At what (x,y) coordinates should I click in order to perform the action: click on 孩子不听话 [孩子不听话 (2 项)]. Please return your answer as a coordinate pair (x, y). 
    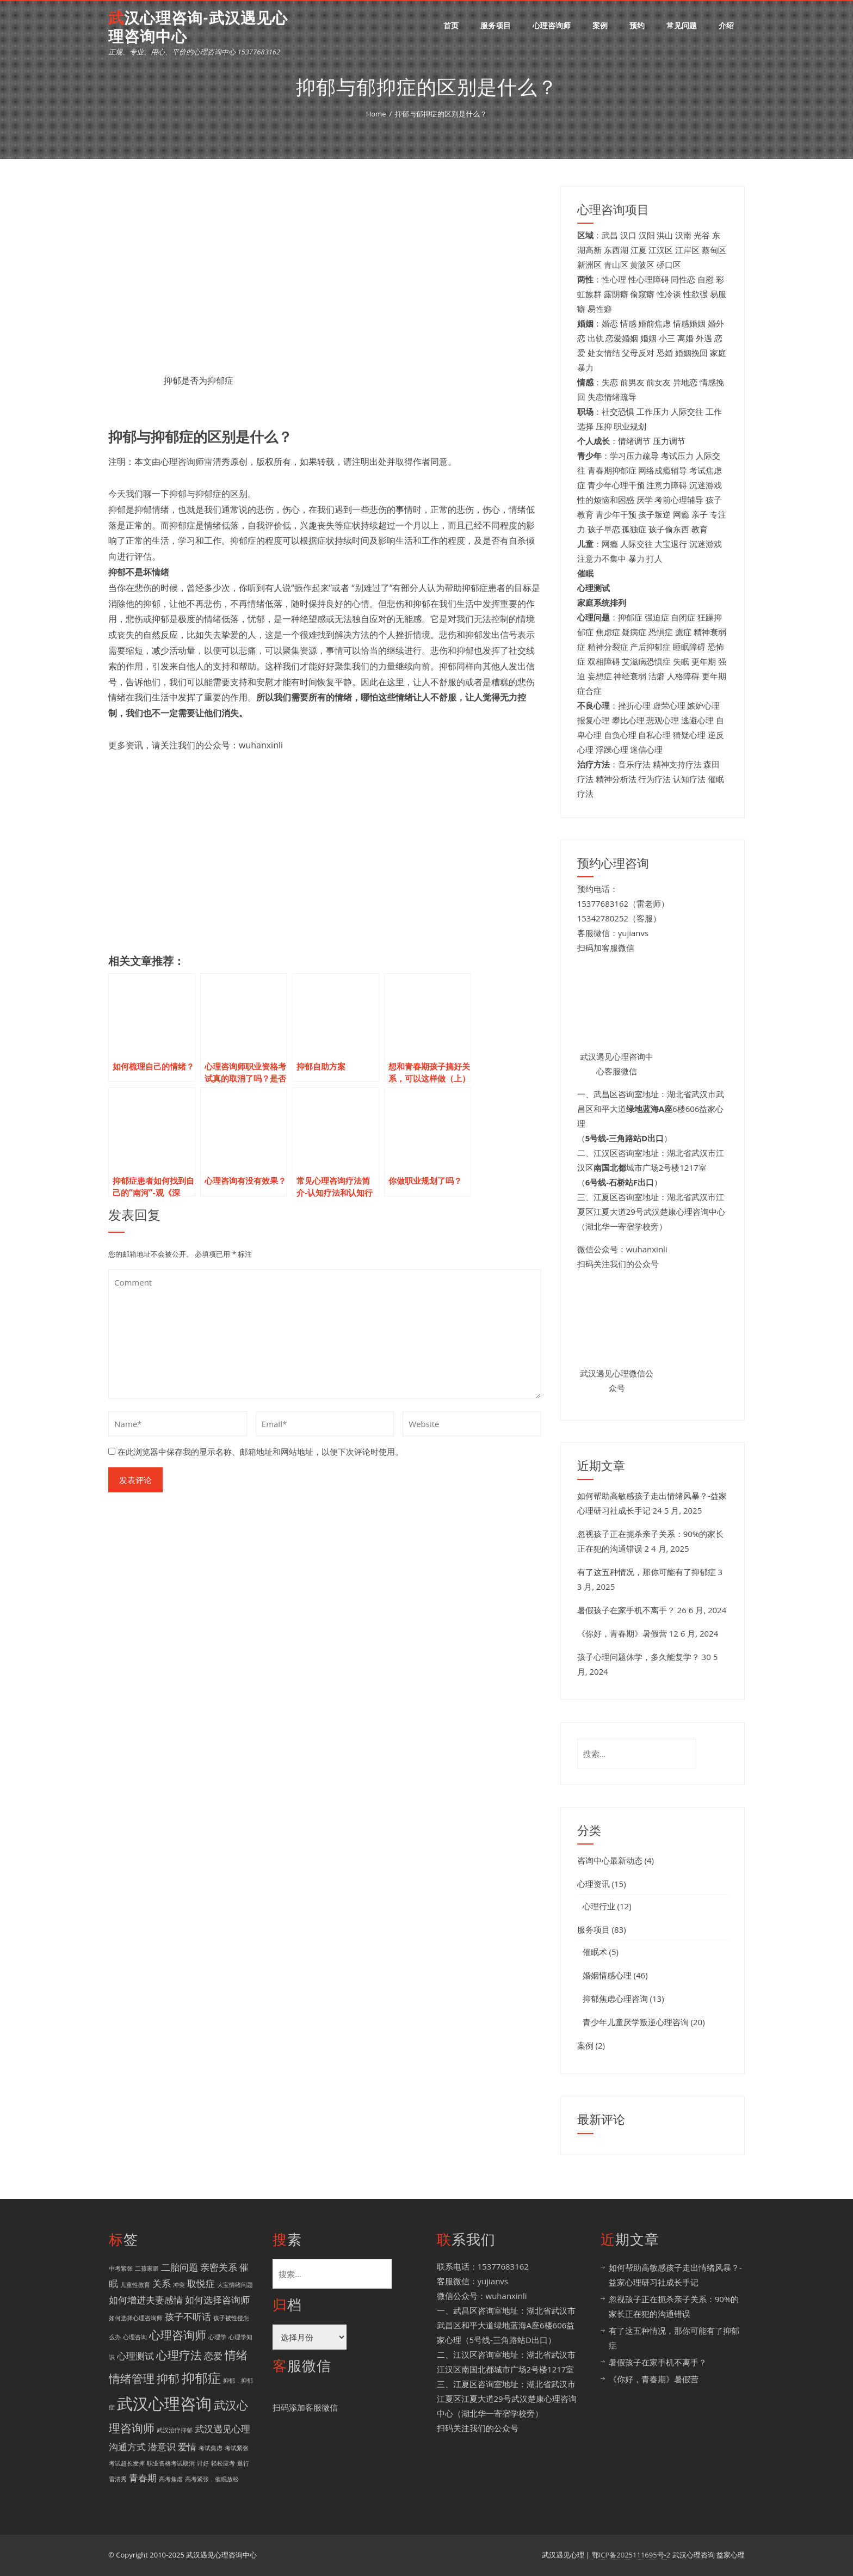
    Looking at the image, I should click on (188, 2316).